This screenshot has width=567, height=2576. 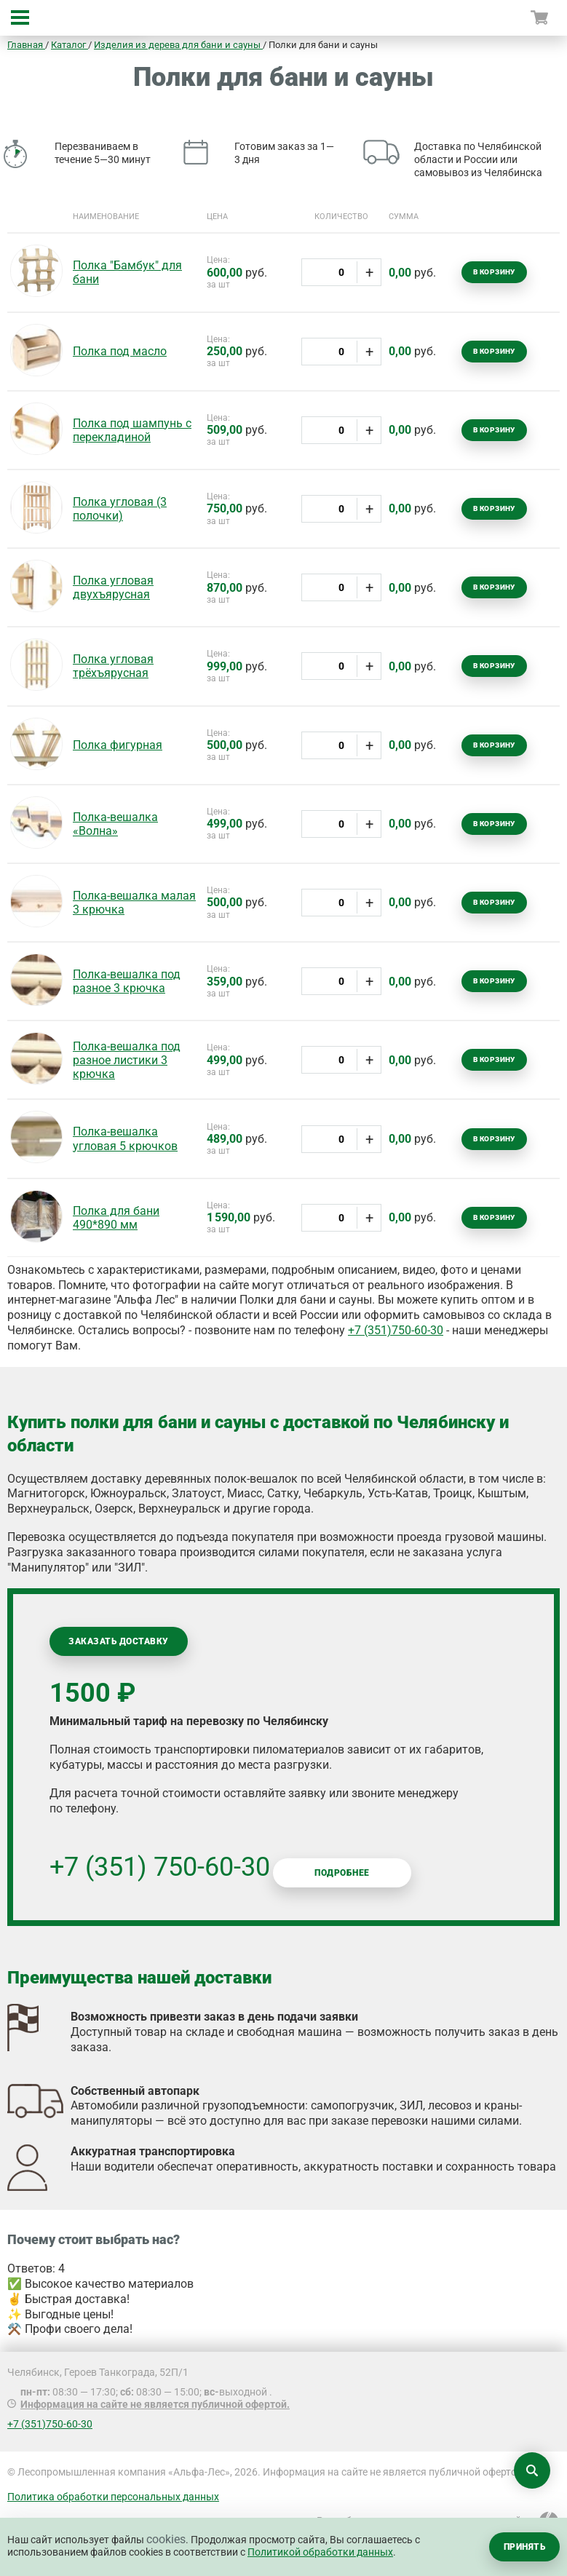 I want to click on Полка-вешалка малая 3 крючка, so click(x=134, y=902).